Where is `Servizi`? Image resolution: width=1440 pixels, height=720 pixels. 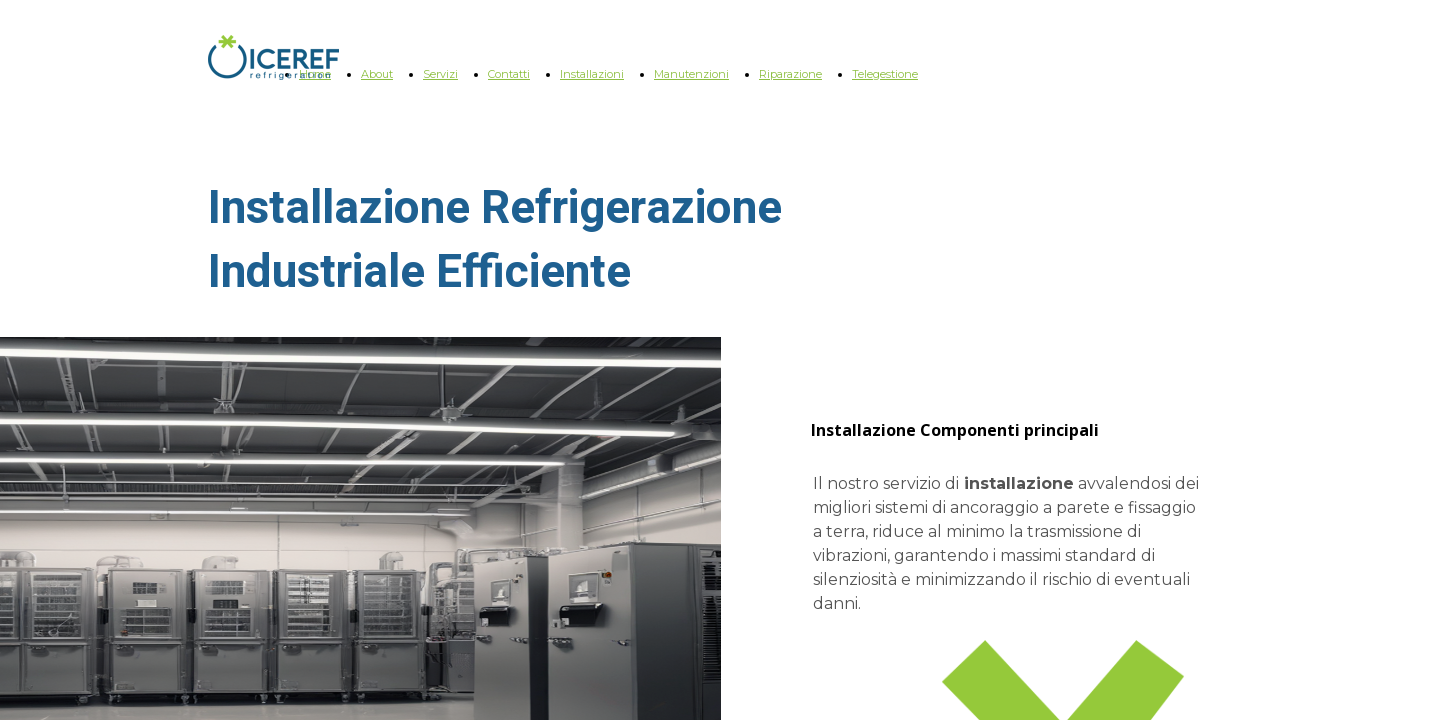 Servizi is located at coordinates (440, 74).